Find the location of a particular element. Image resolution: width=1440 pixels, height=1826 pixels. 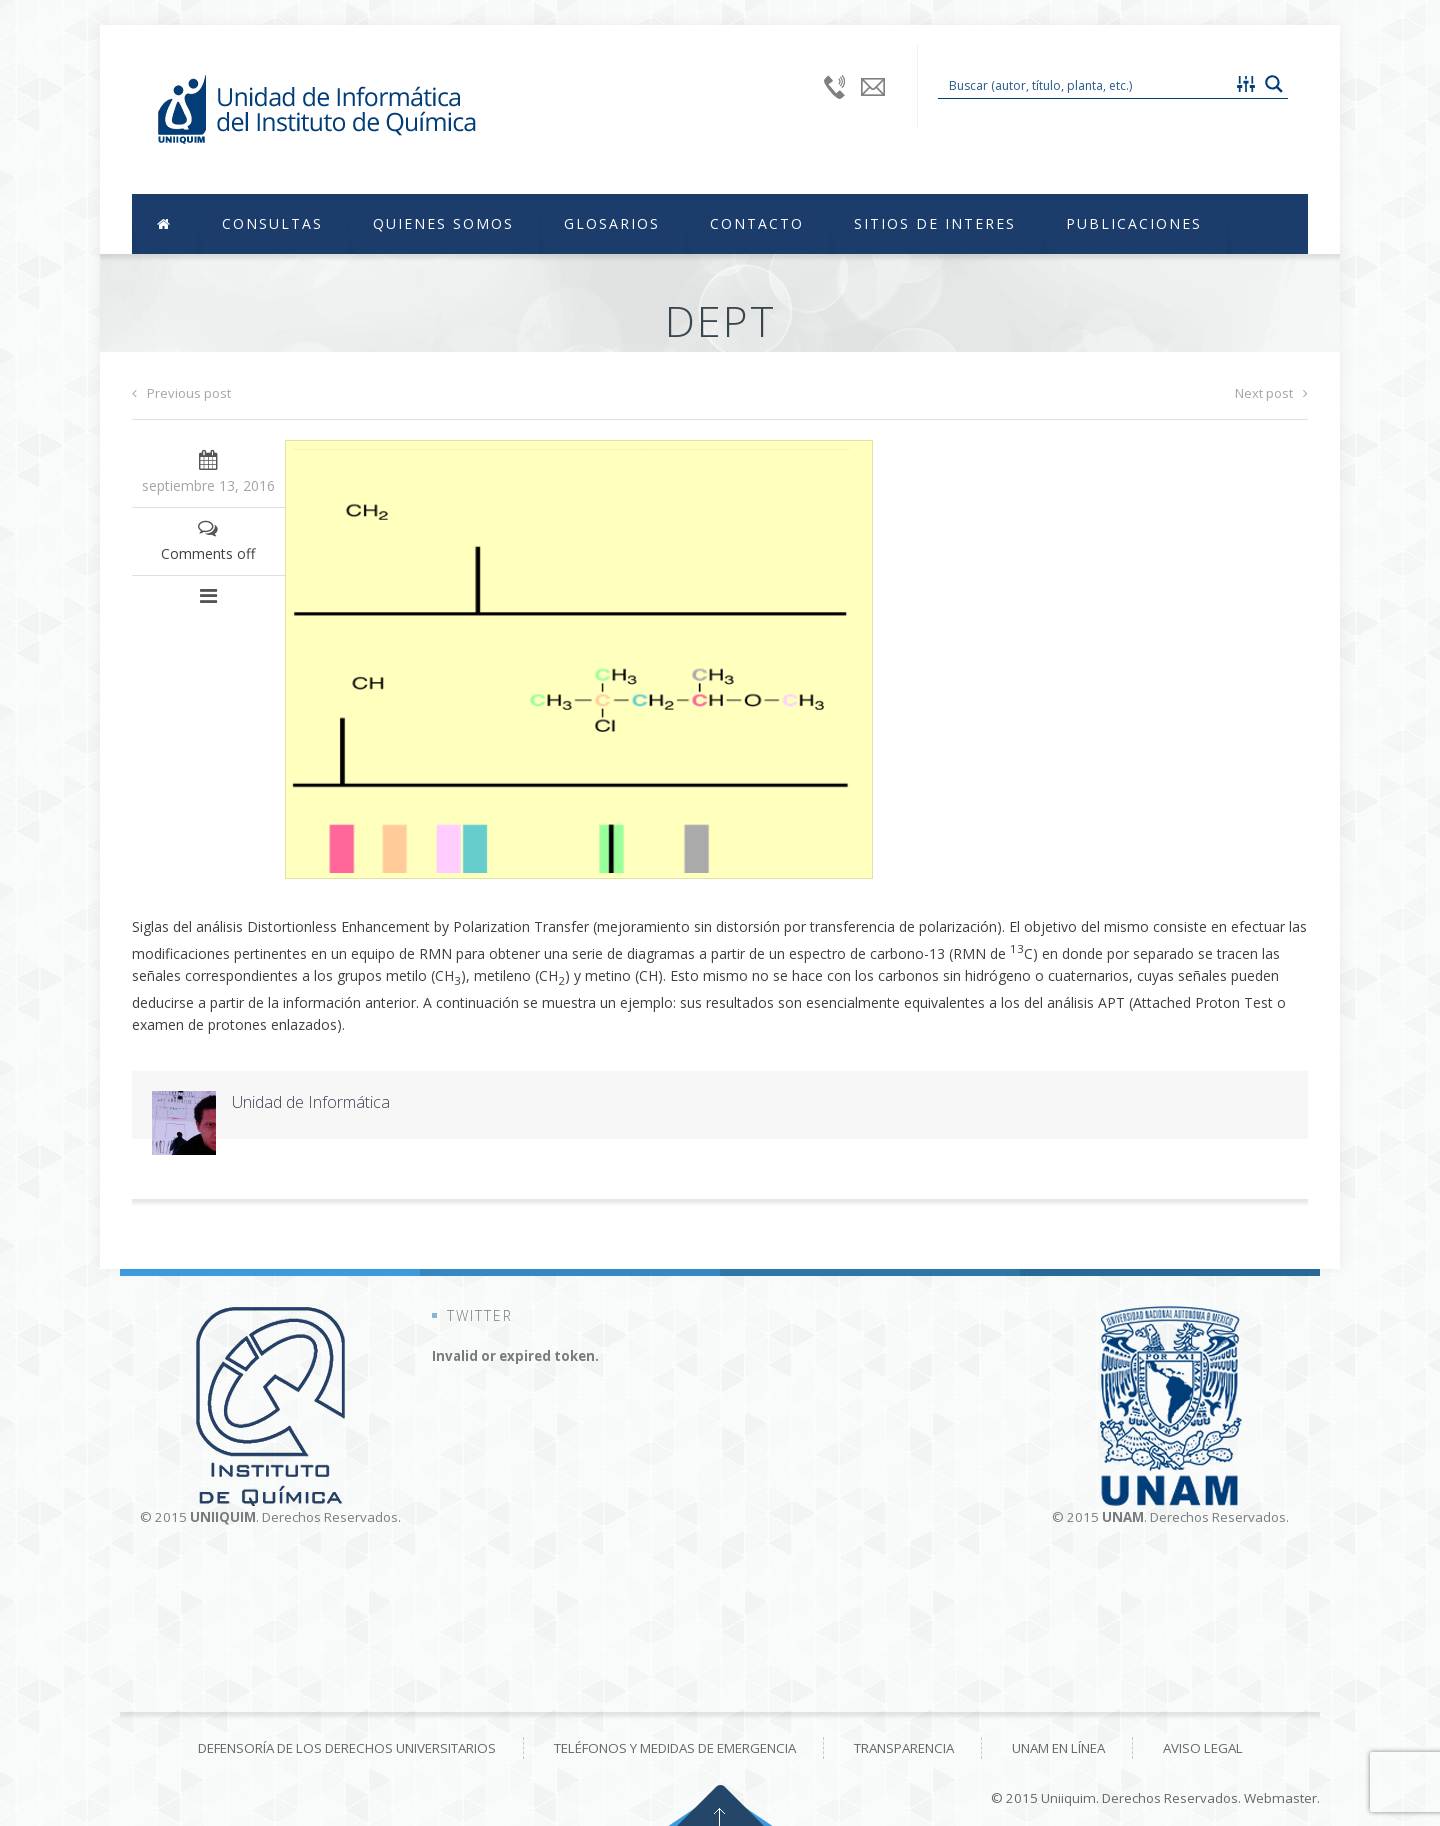

Consultas is located at coordinates (272, 223).